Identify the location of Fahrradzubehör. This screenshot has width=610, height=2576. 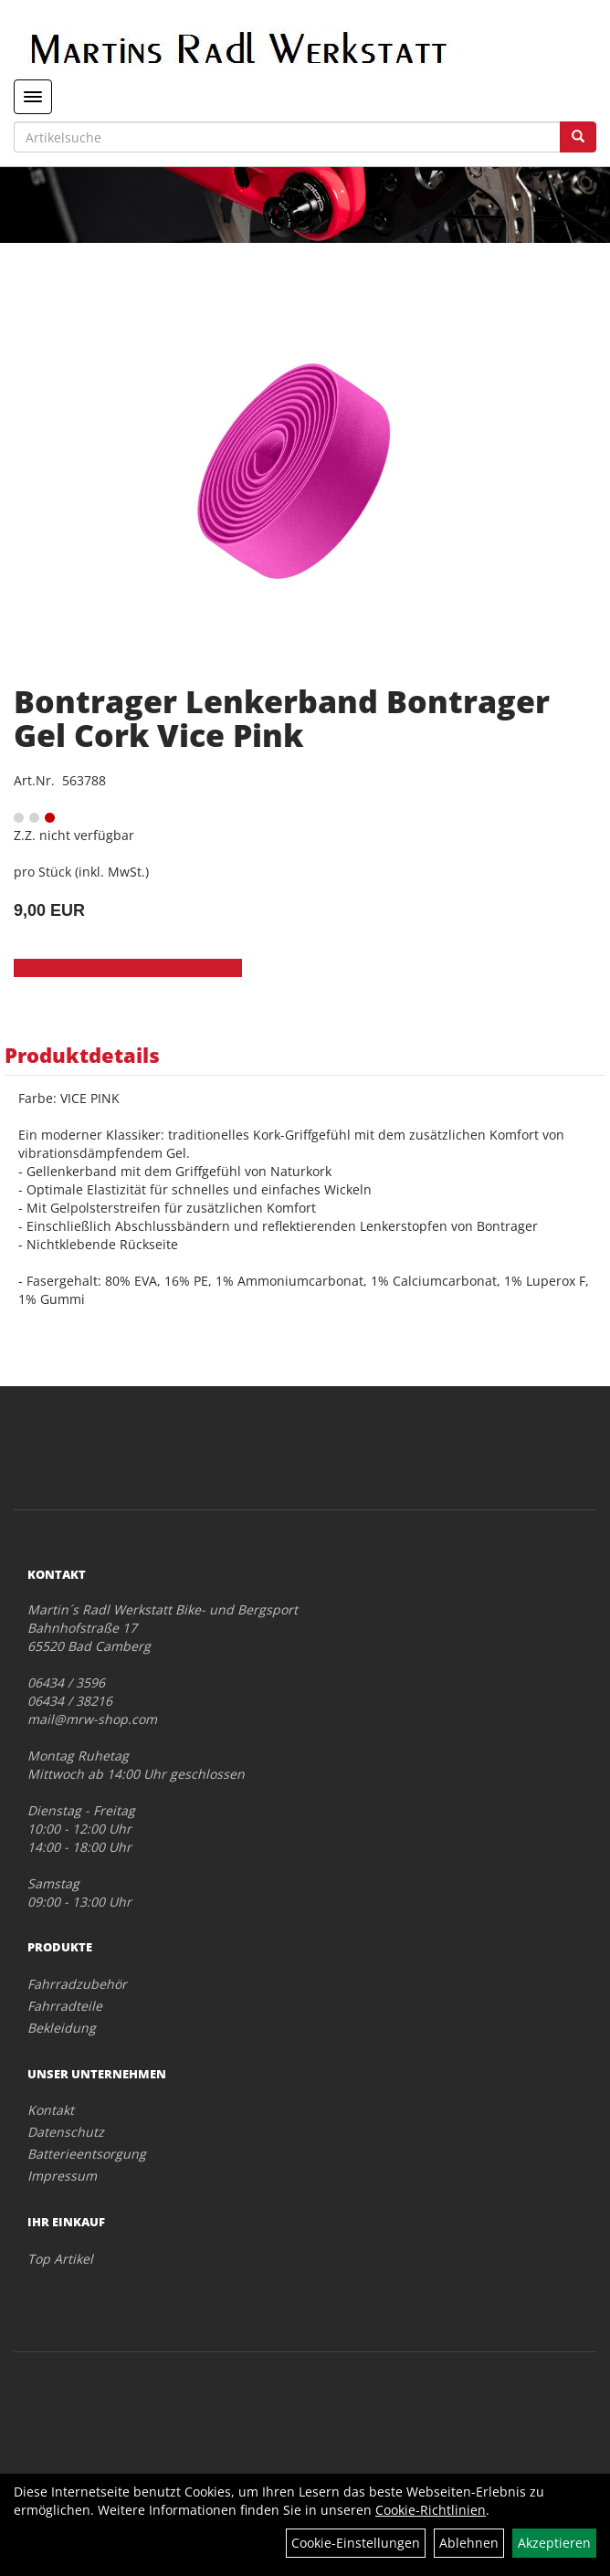
(77, 1983).